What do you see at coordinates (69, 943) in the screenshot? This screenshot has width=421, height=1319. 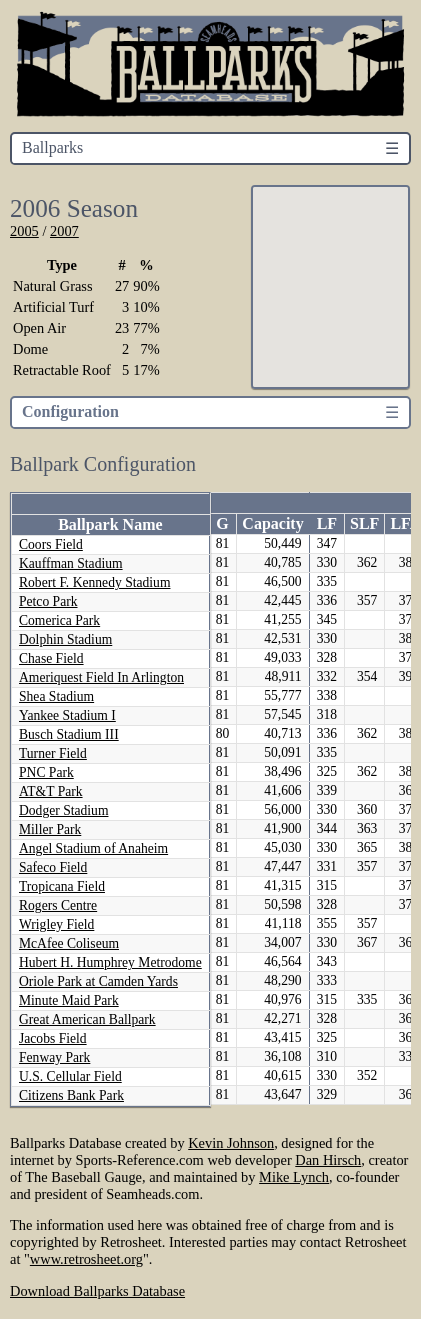 I see `McAfee Coliseum` at bounding box center [69, 943].